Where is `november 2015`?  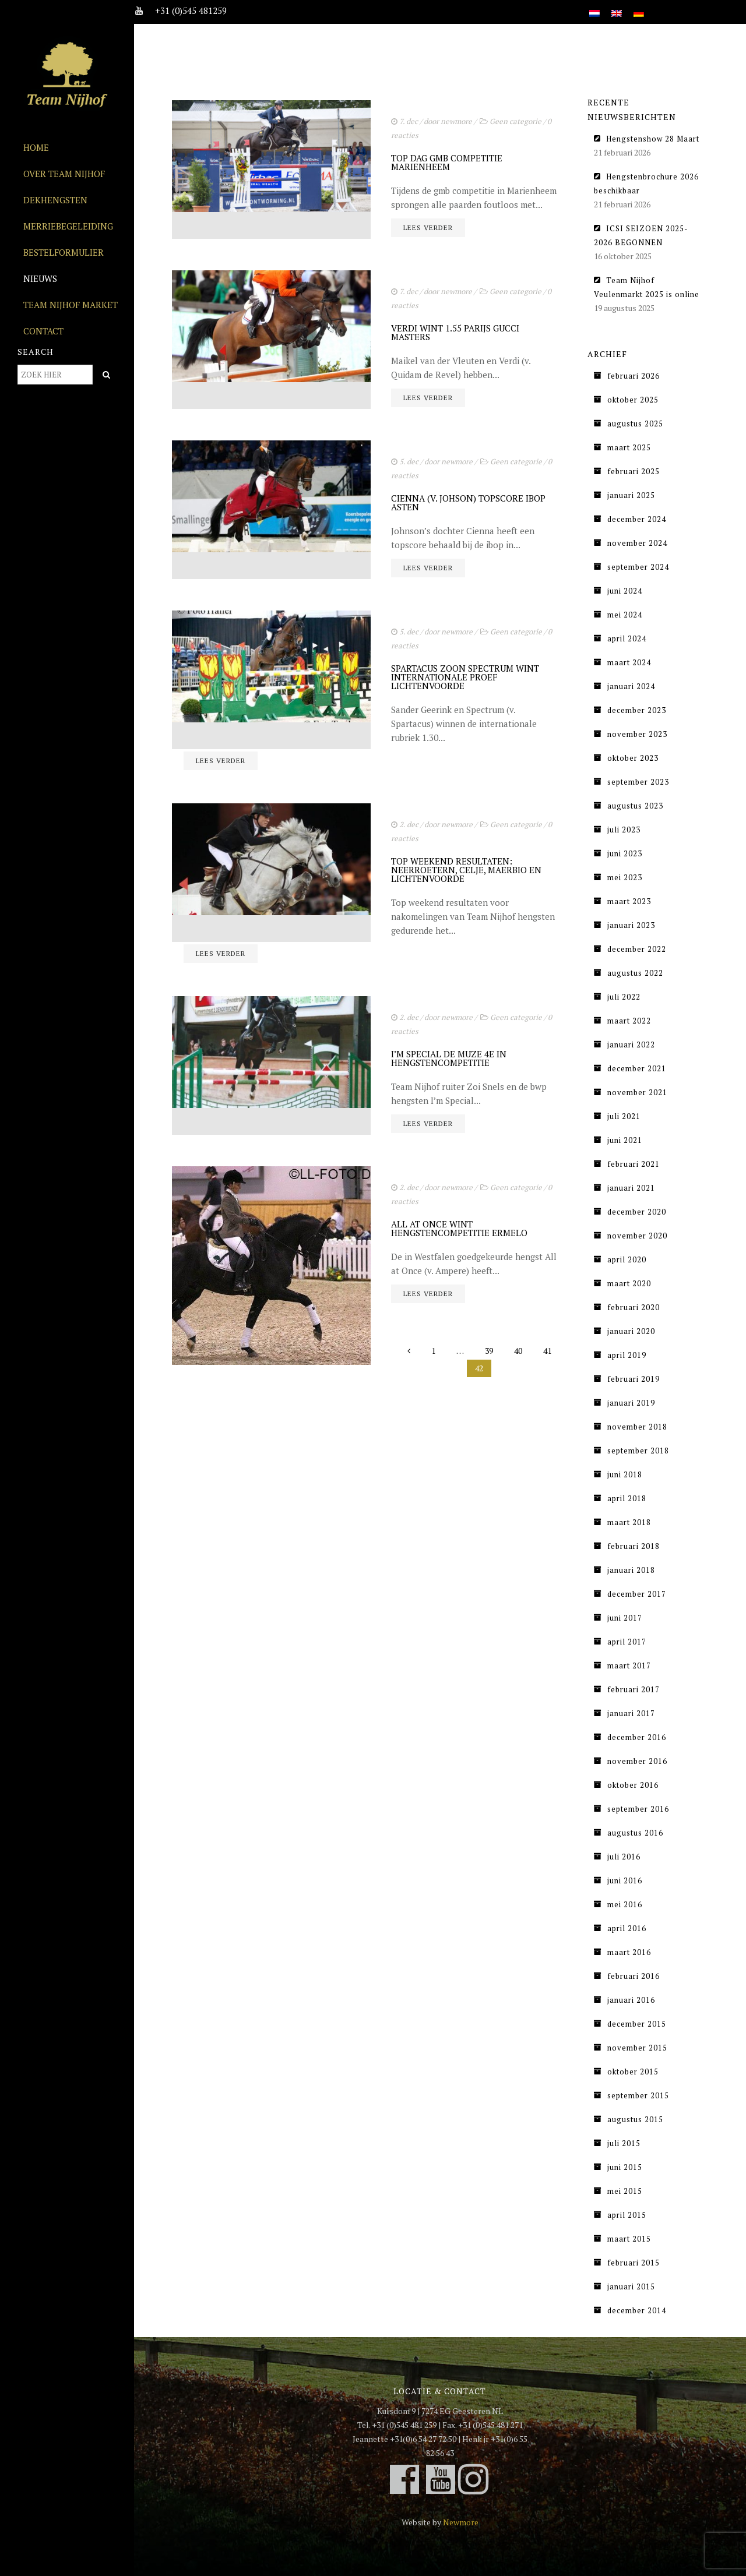 november 2015 is located at coordinates (637, 2047).